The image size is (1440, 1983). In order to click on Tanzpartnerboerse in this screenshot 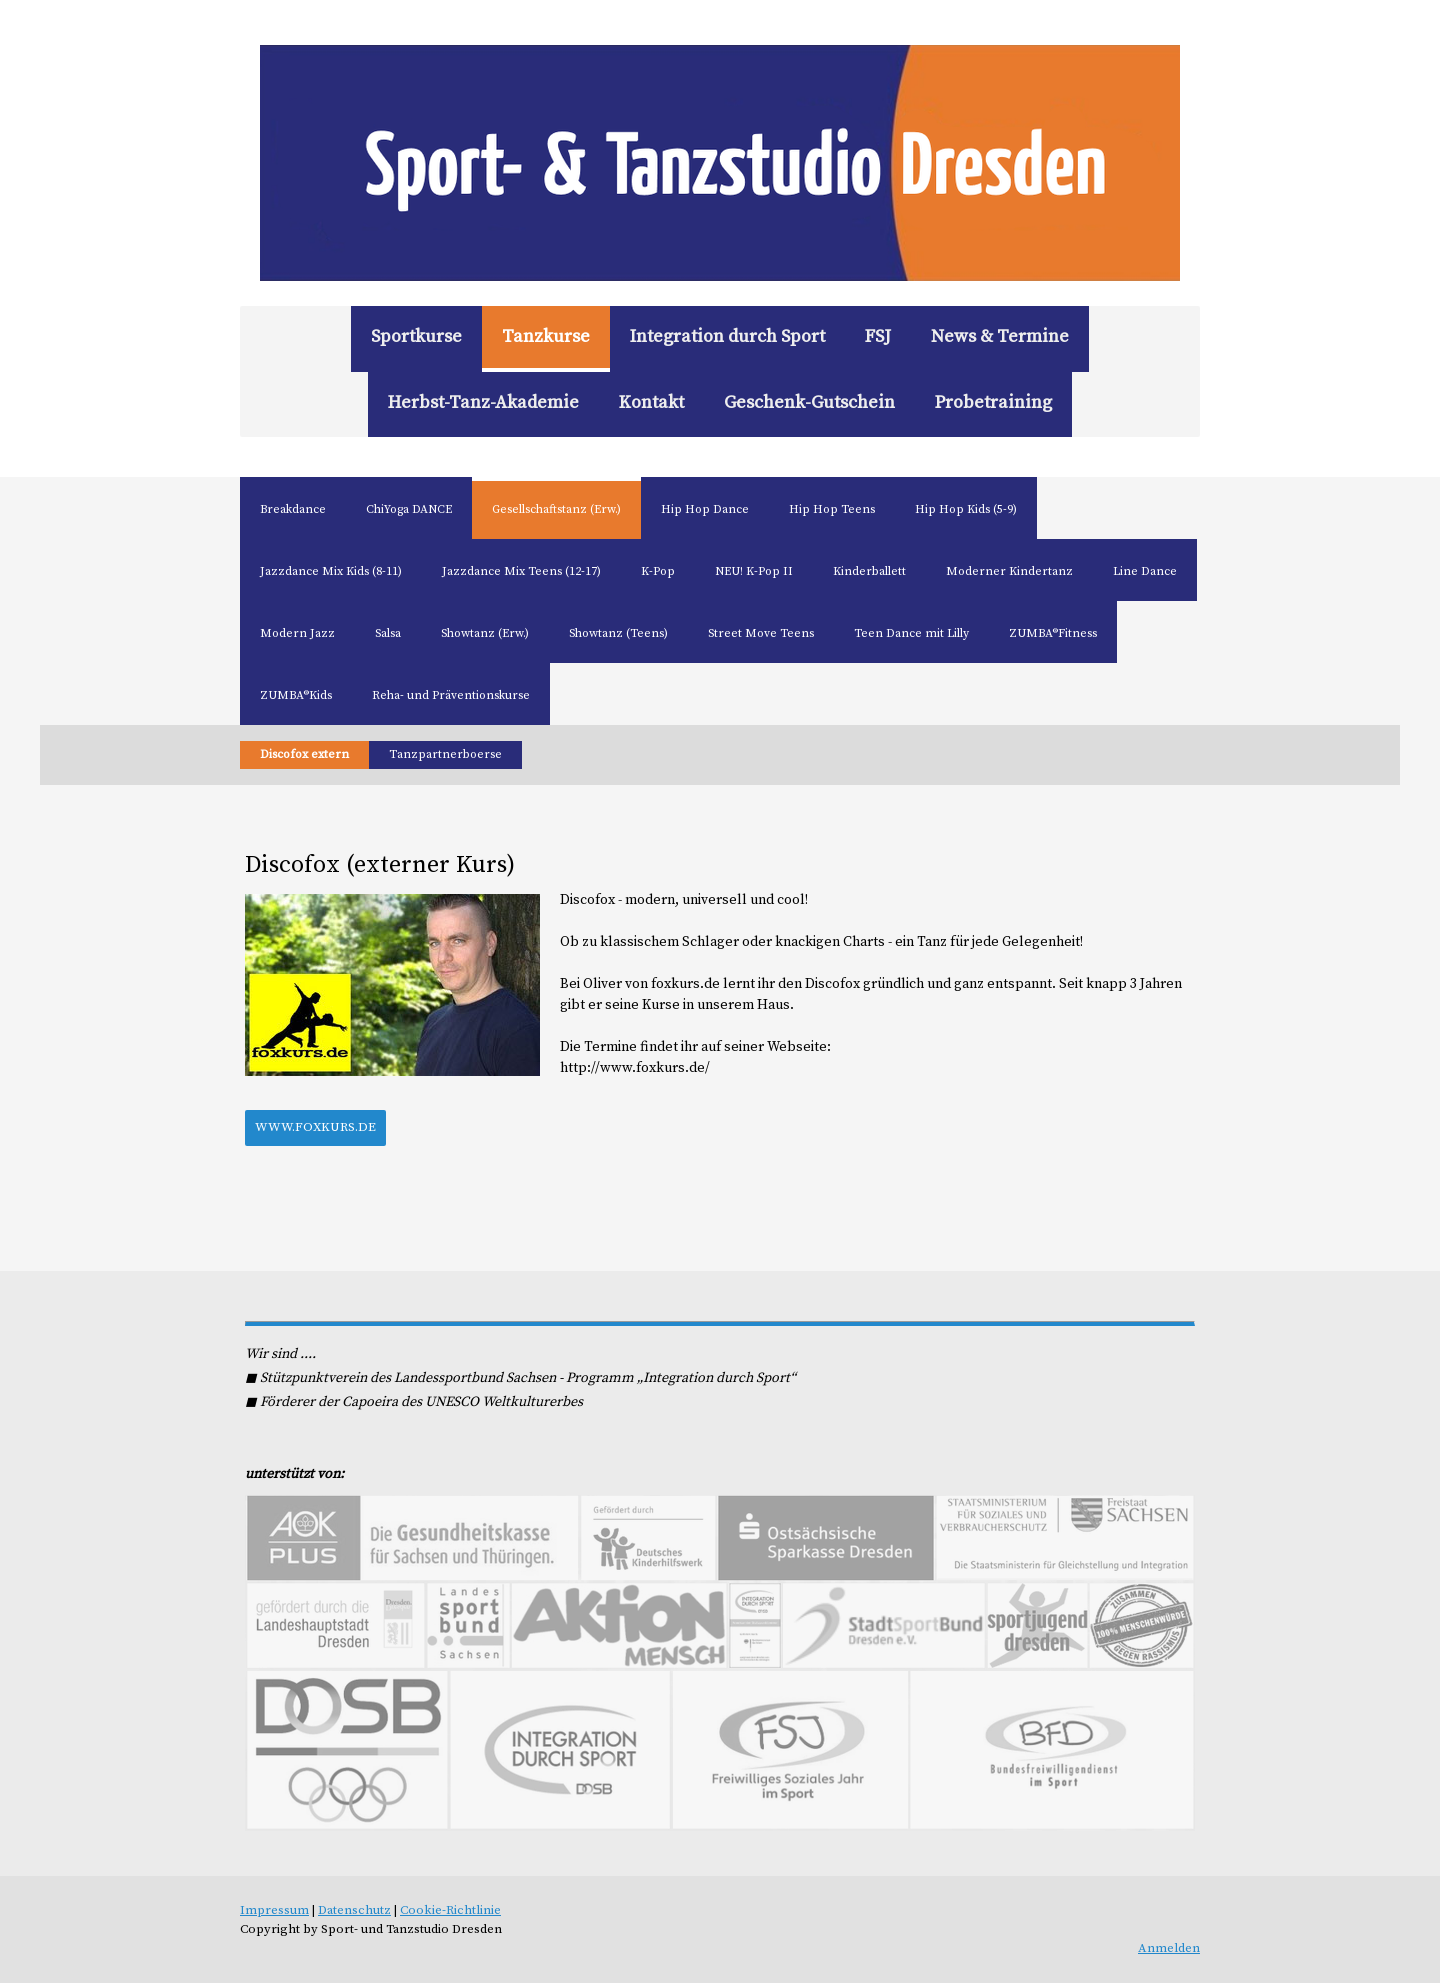, I will do `click(445, 754)`.